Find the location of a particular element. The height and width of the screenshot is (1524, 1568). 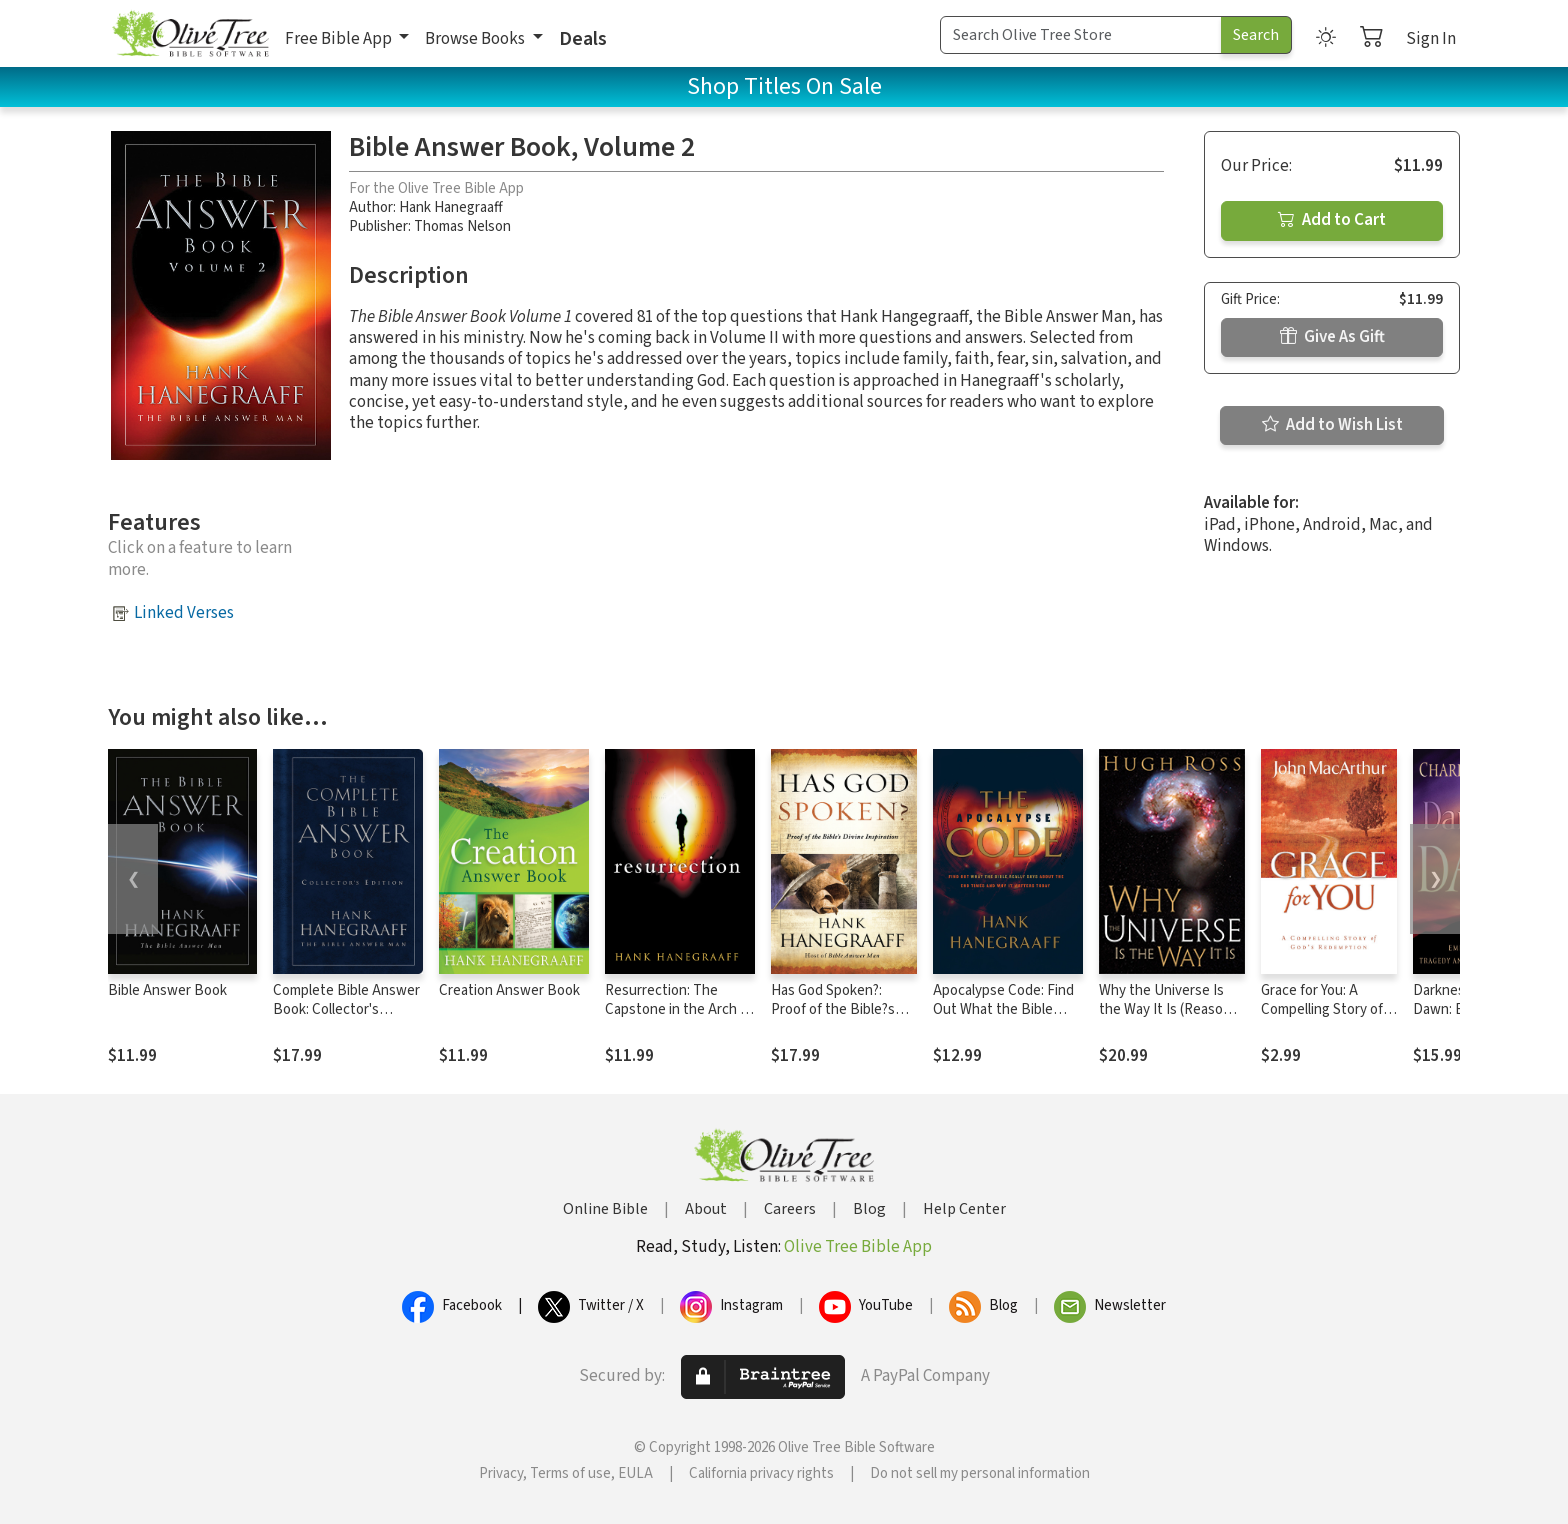

Resurrection: The Capstone in the Arch of Christianity is located at coordinates (679, 1009).